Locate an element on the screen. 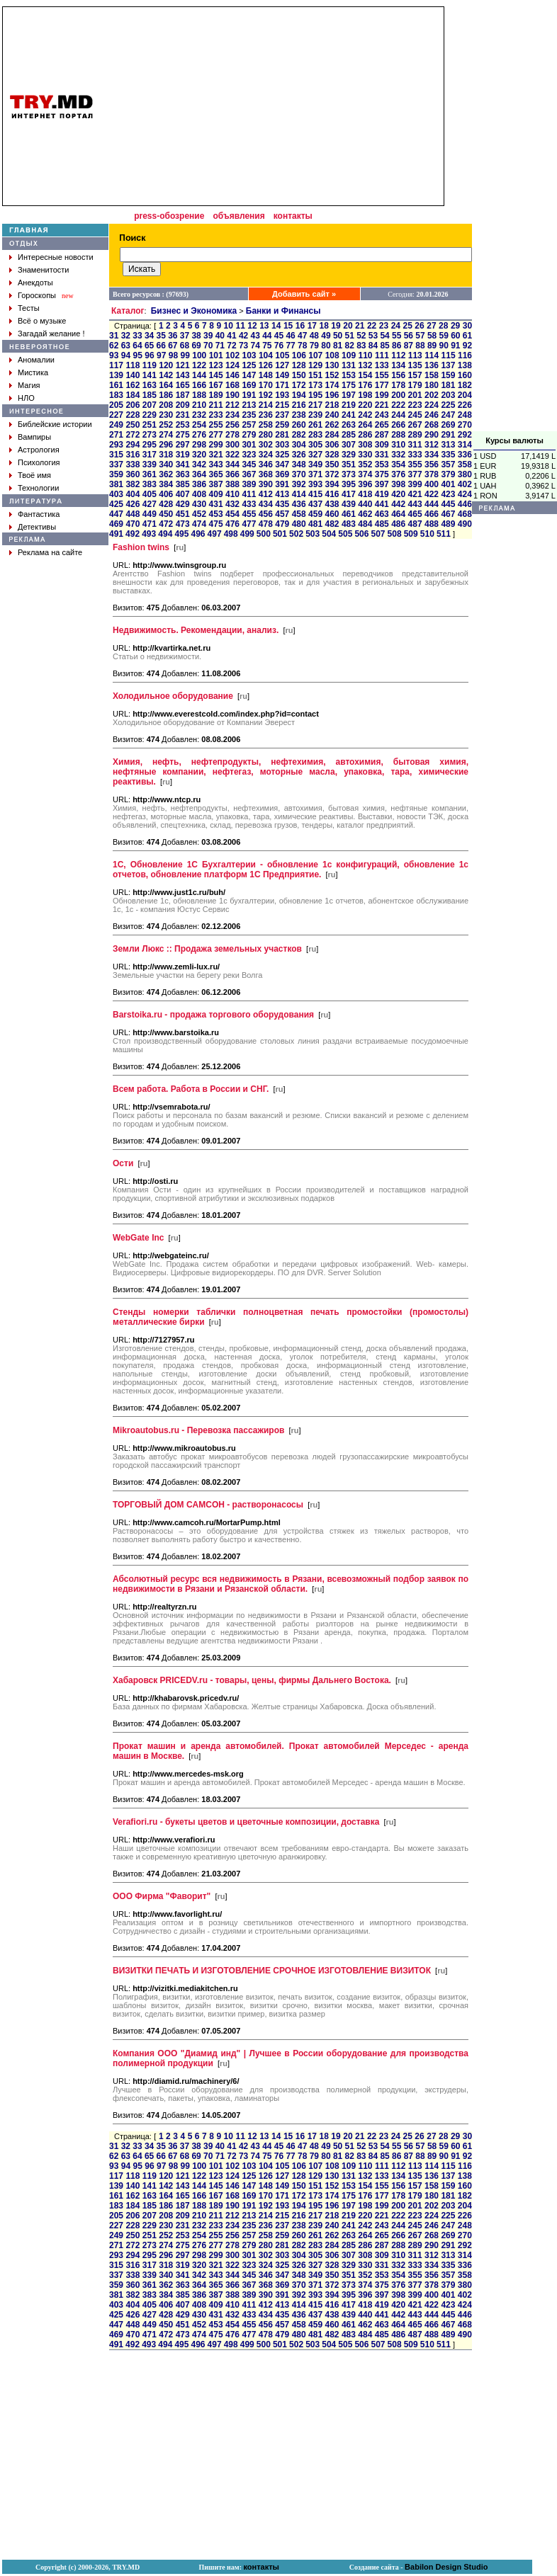 The width and height of the screenshot is (557, 2576). Fashion twins is located at coordinates (141, 547).